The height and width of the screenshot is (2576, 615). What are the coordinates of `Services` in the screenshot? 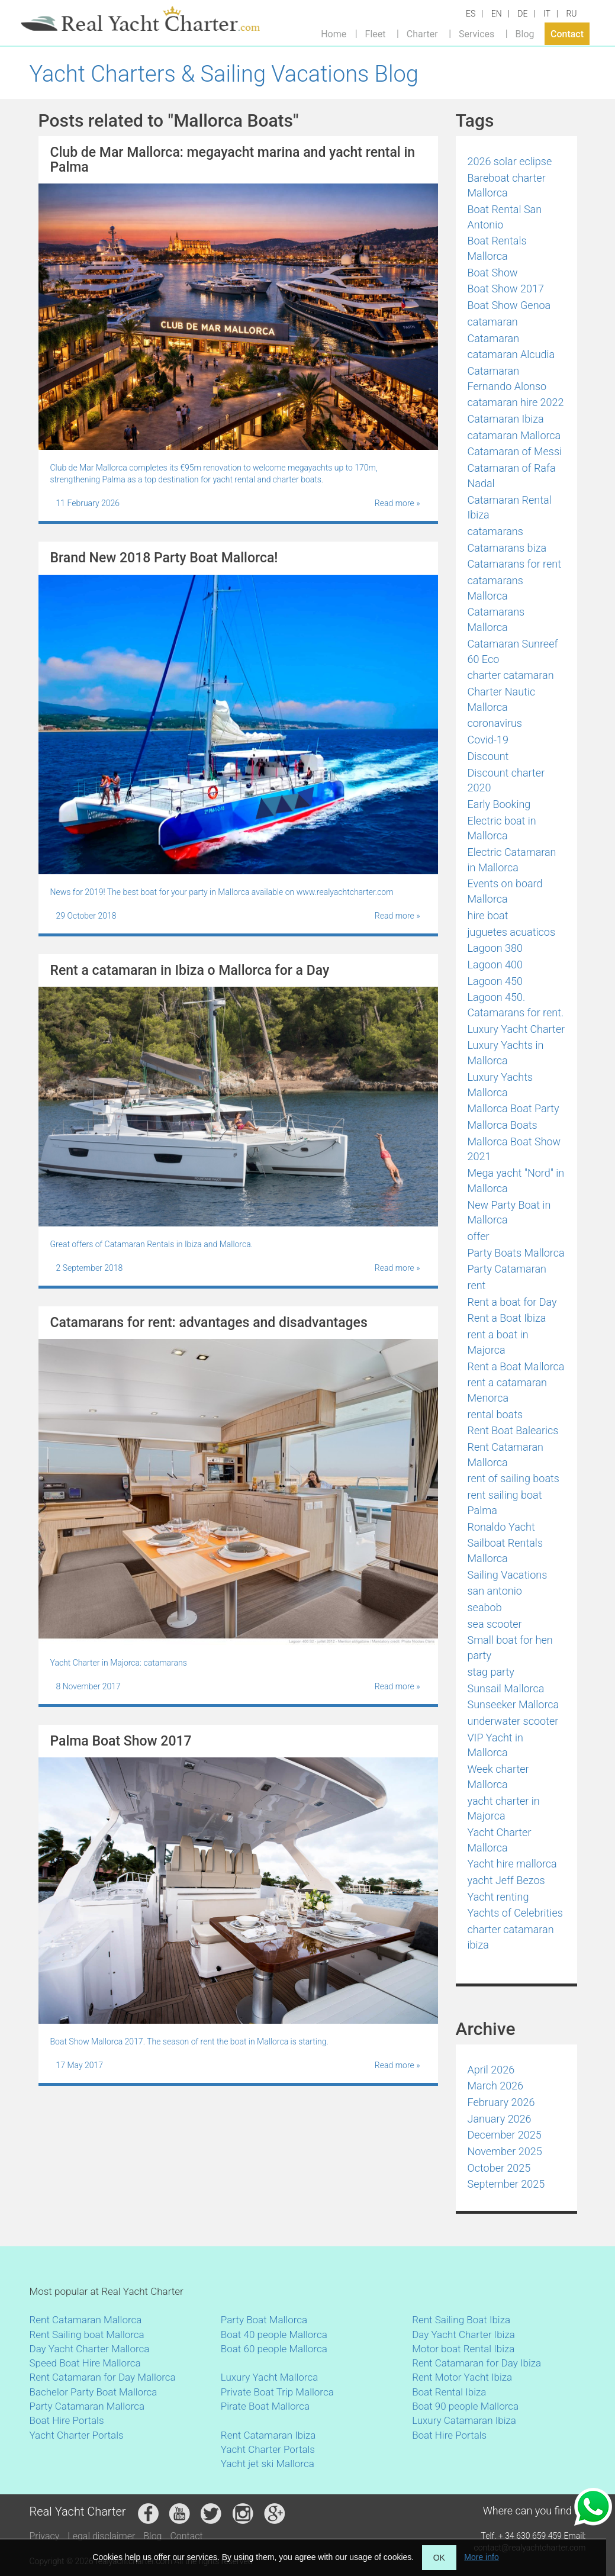 It's located at (476, 33).